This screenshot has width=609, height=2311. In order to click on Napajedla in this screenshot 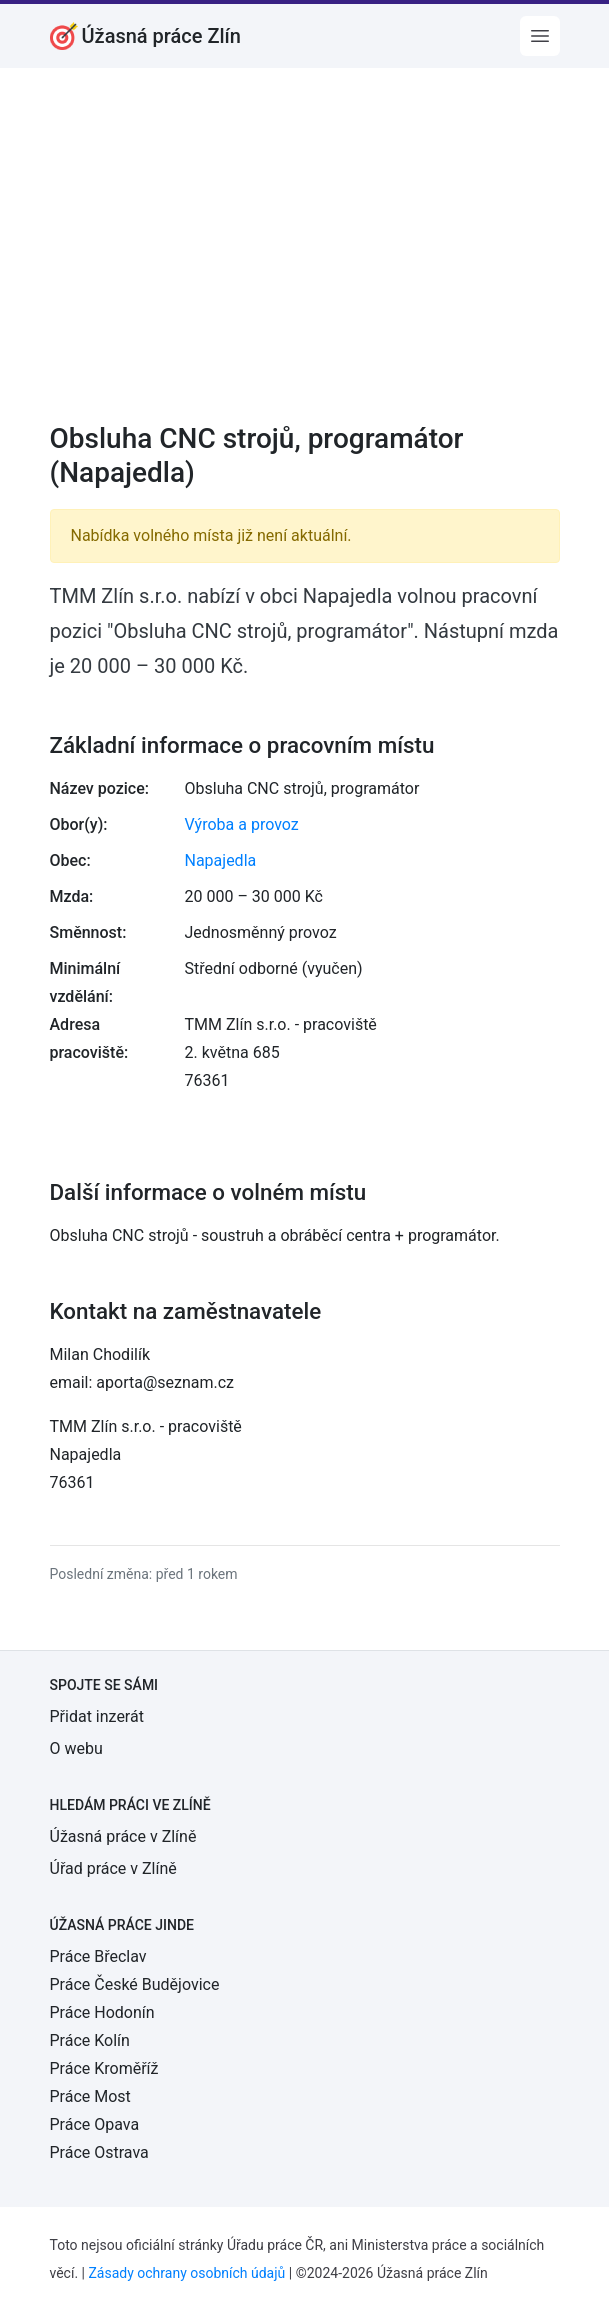, I will do `click(221, 860)`.